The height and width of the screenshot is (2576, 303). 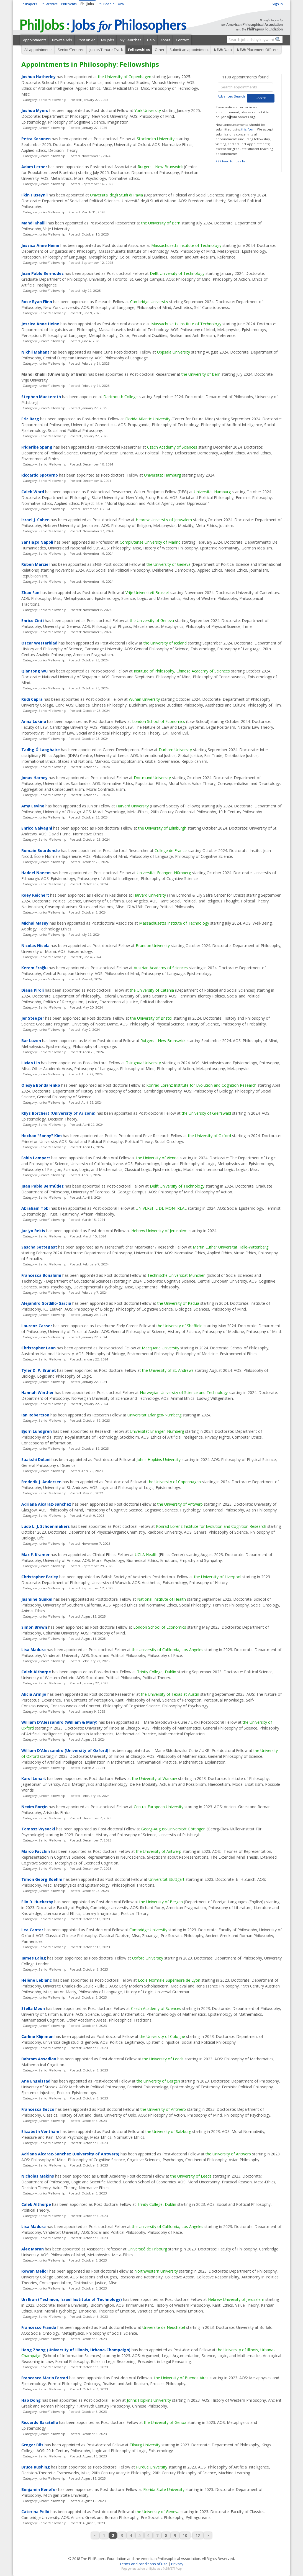 I want to click on : Placement Officers, so click(x=258, y=49).